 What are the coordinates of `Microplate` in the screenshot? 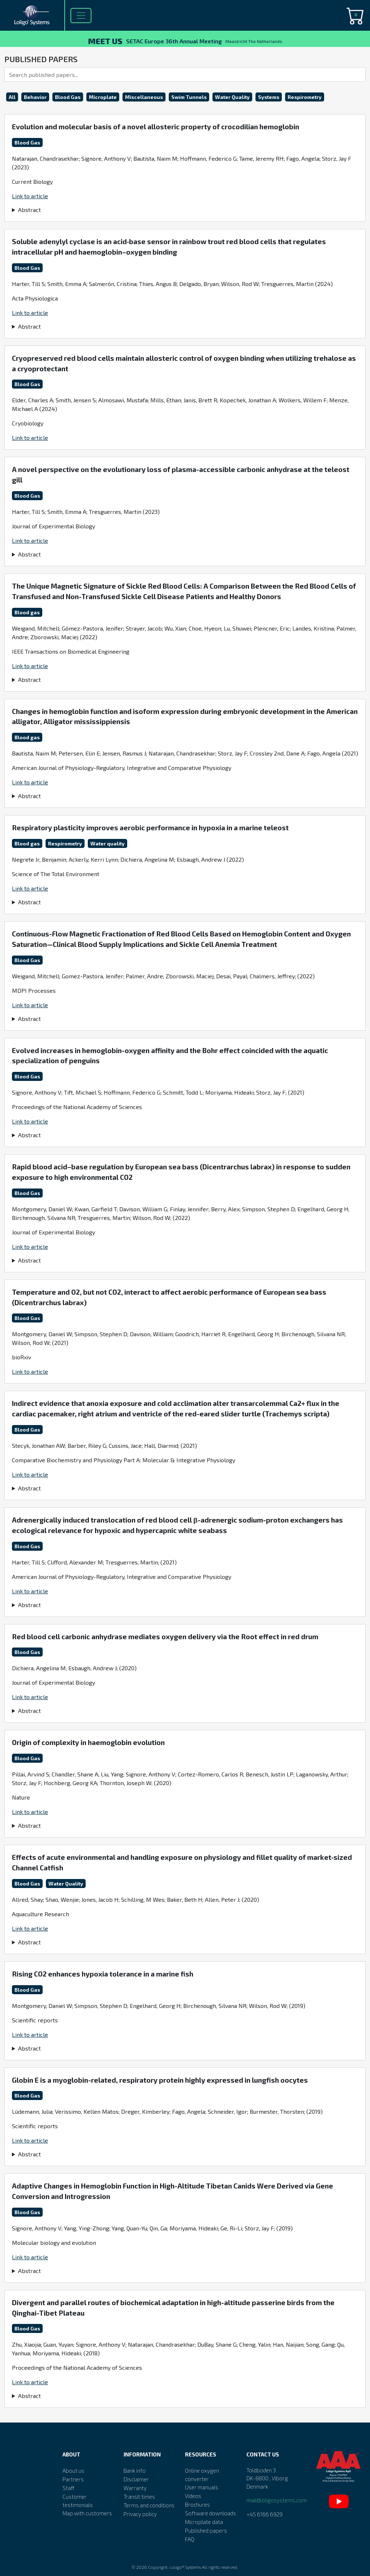 It's located at (103, 97).